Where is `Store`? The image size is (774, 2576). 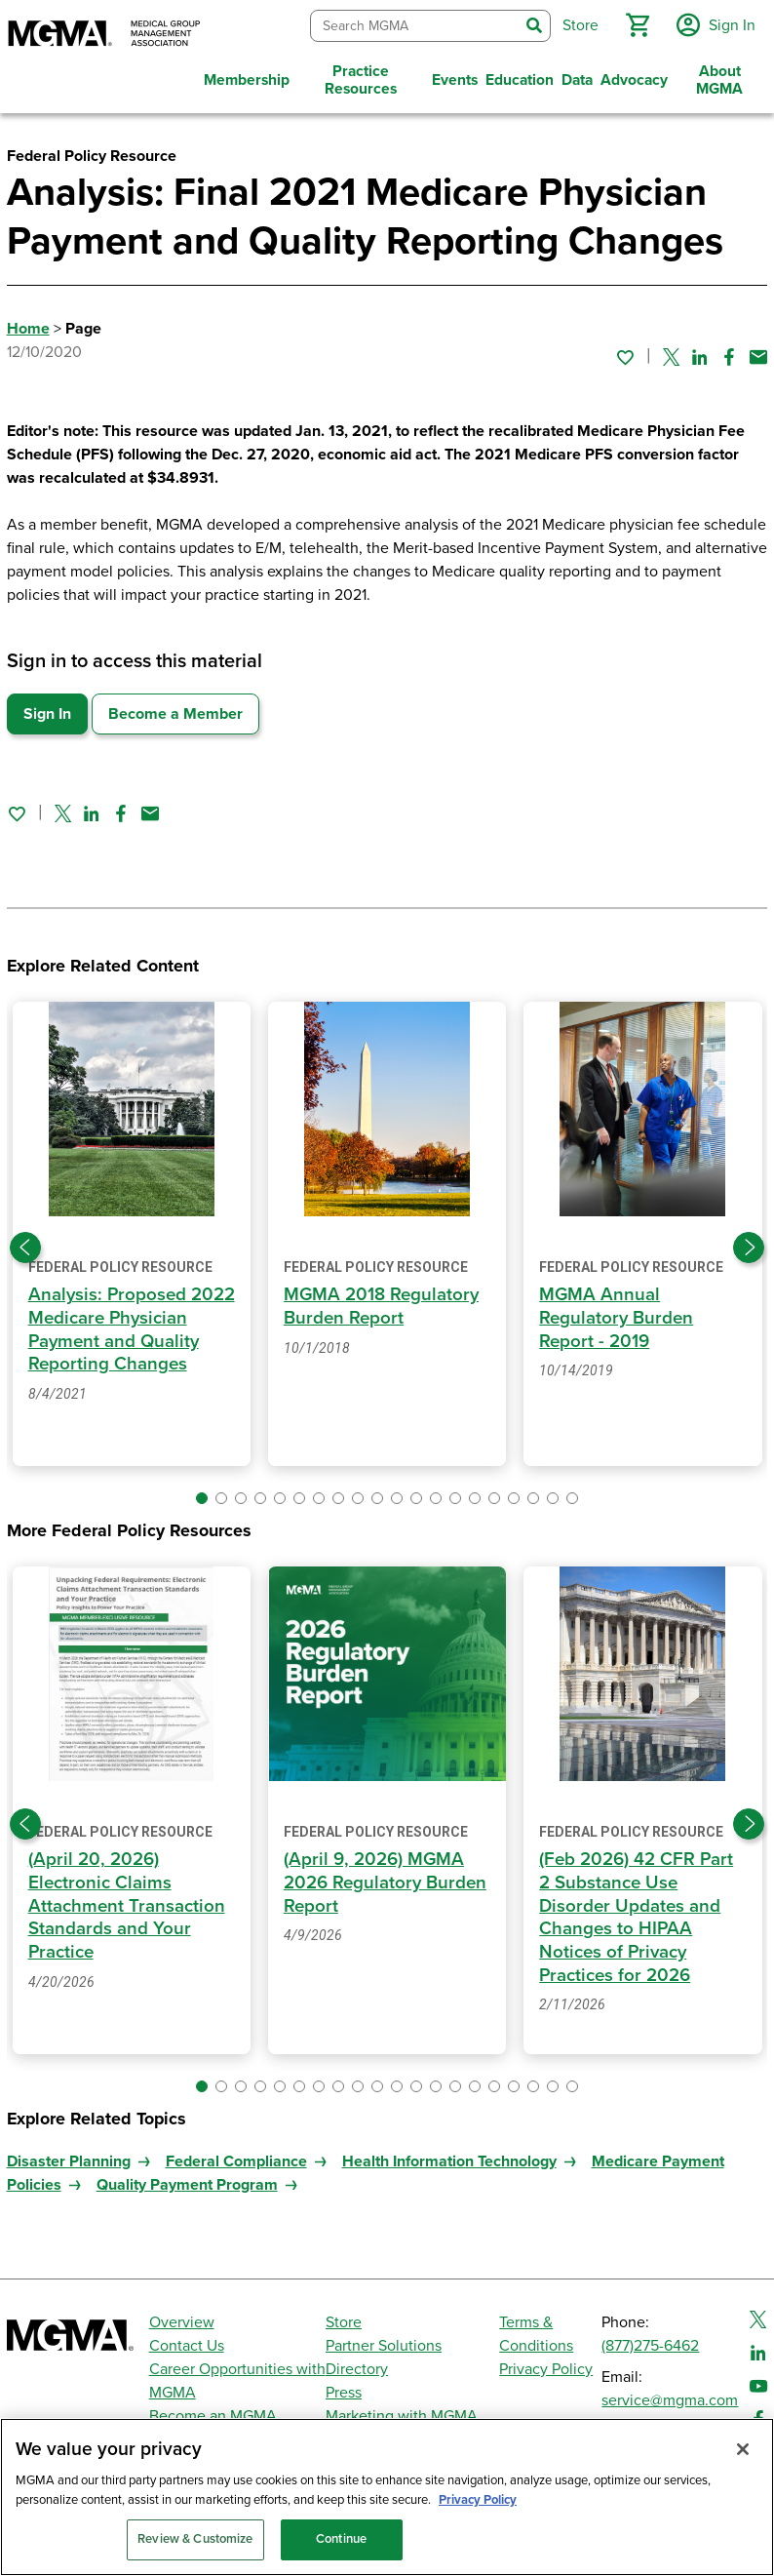
Store is located at coordinates (344, 2322).